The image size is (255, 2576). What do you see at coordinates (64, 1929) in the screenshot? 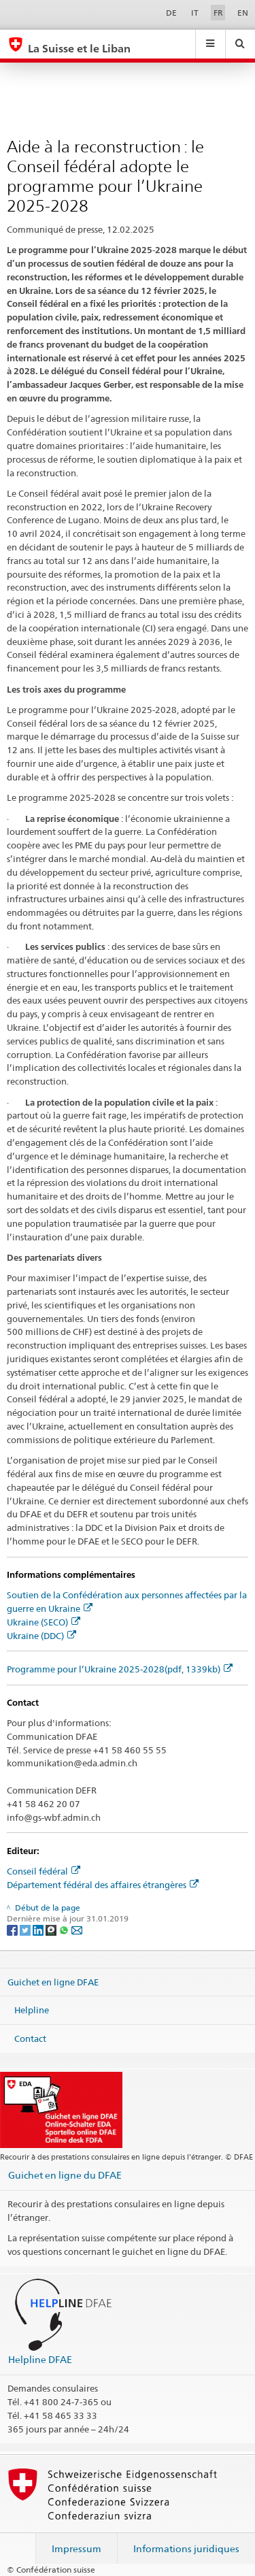
I see `[Whatsapp]` at bounding box center [64, 1929].